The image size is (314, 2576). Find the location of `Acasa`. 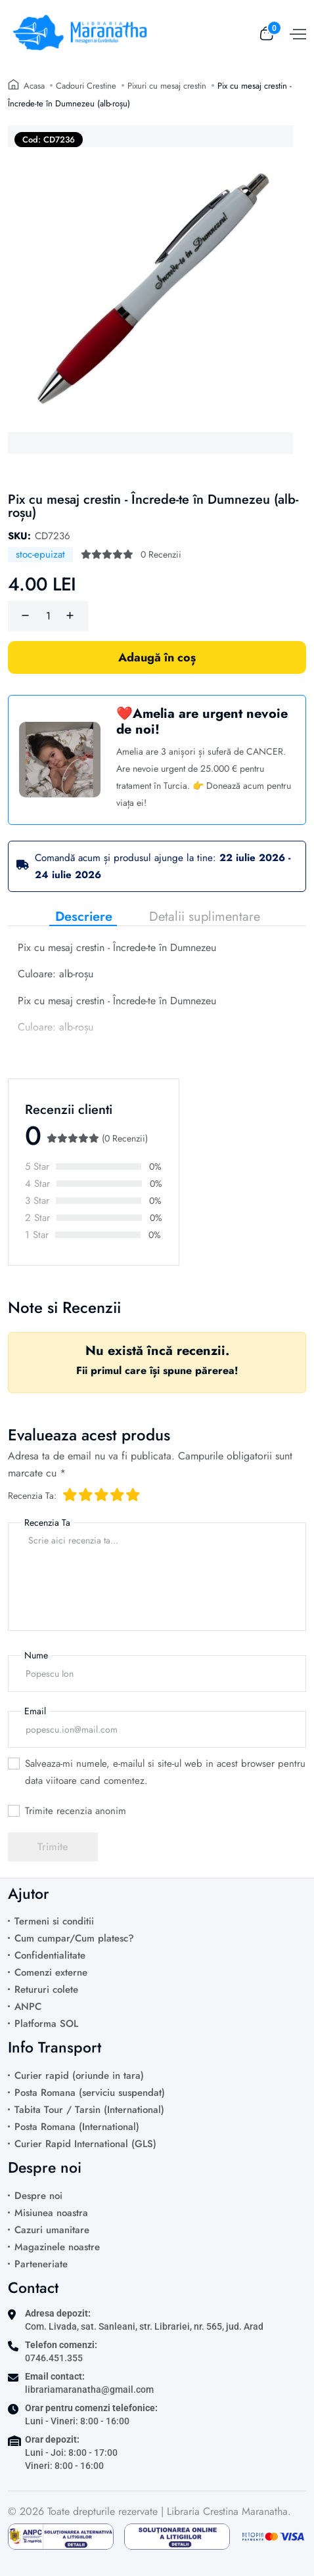

Acasa is located at coordinates (34, 85).